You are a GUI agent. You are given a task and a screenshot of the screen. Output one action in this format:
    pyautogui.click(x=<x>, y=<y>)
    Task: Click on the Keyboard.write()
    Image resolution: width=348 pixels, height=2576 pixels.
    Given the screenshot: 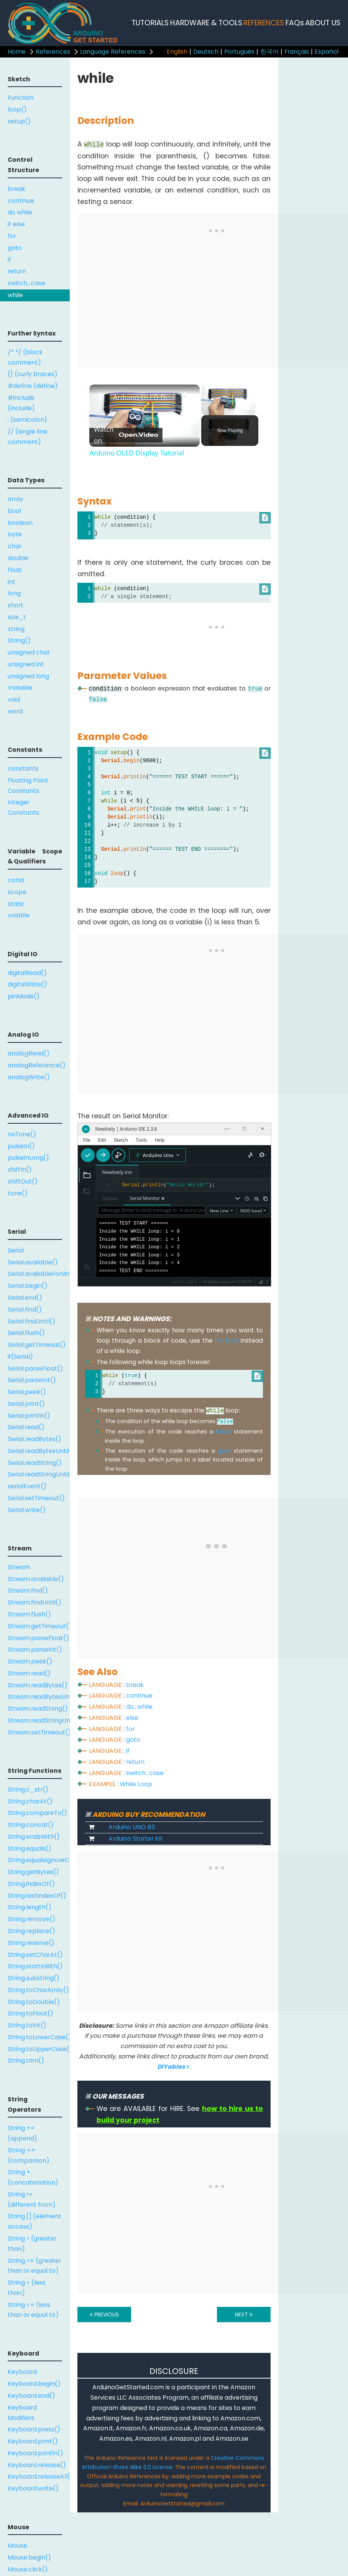 What is the action you would take?
    pyautogui.click(x=33, y=2488)
    